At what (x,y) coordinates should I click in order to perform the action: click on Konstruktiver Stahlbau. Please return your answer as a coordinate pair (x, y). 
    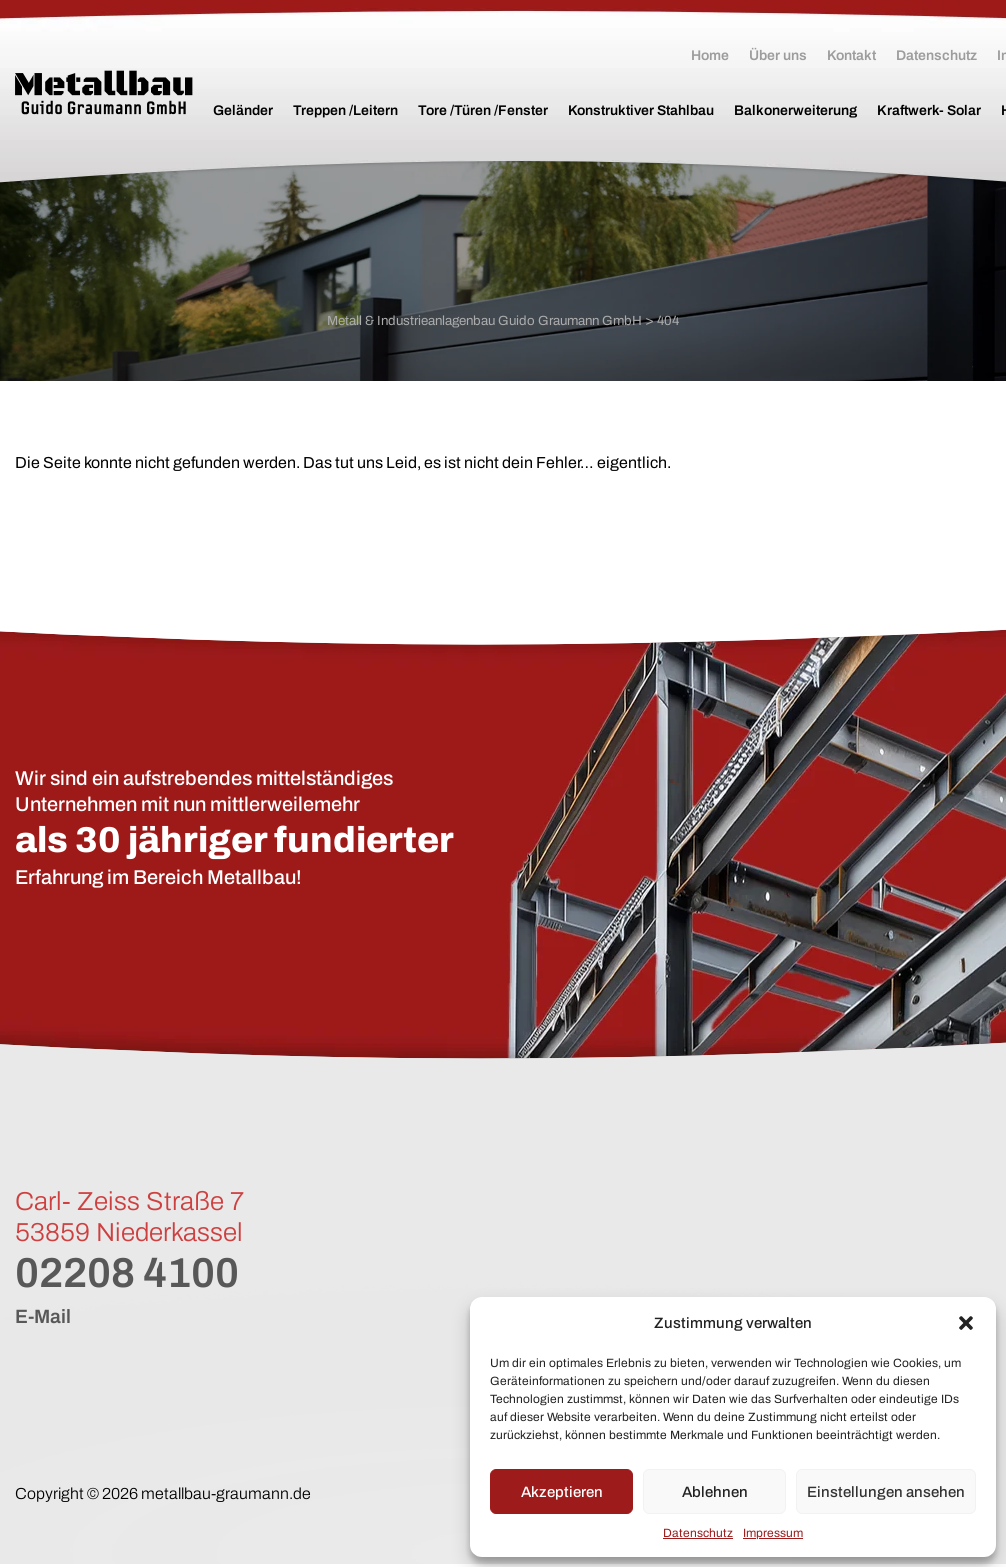
    Looking at the image, I should click on (641, 110).